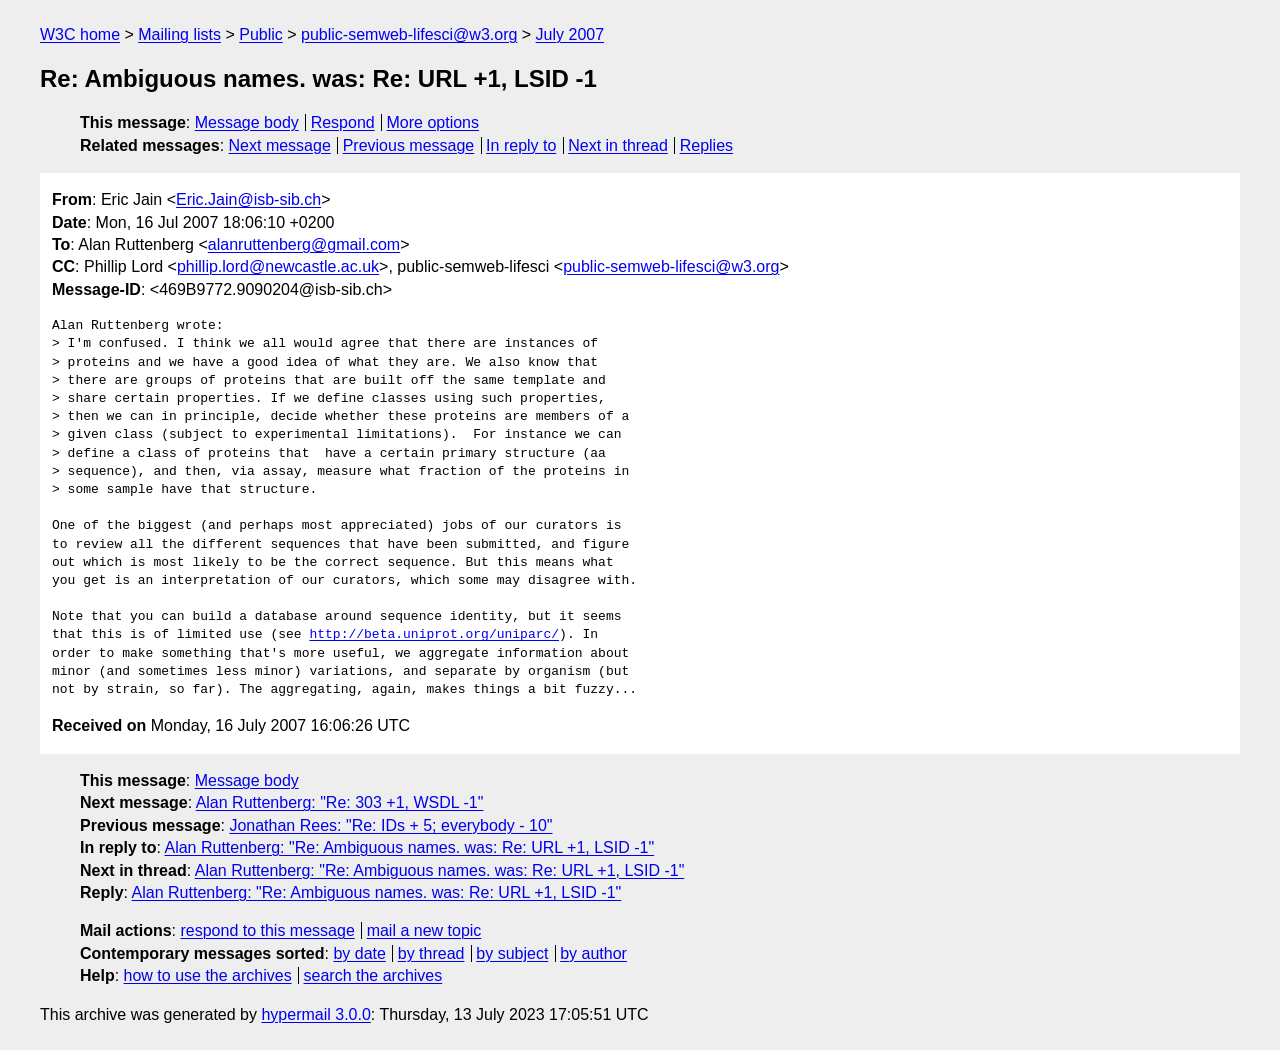  I want to click on Alan Ruttenberg: "Re: Ambiguous names. was: Re: URL +1, LSID -1", so click(409, 847).